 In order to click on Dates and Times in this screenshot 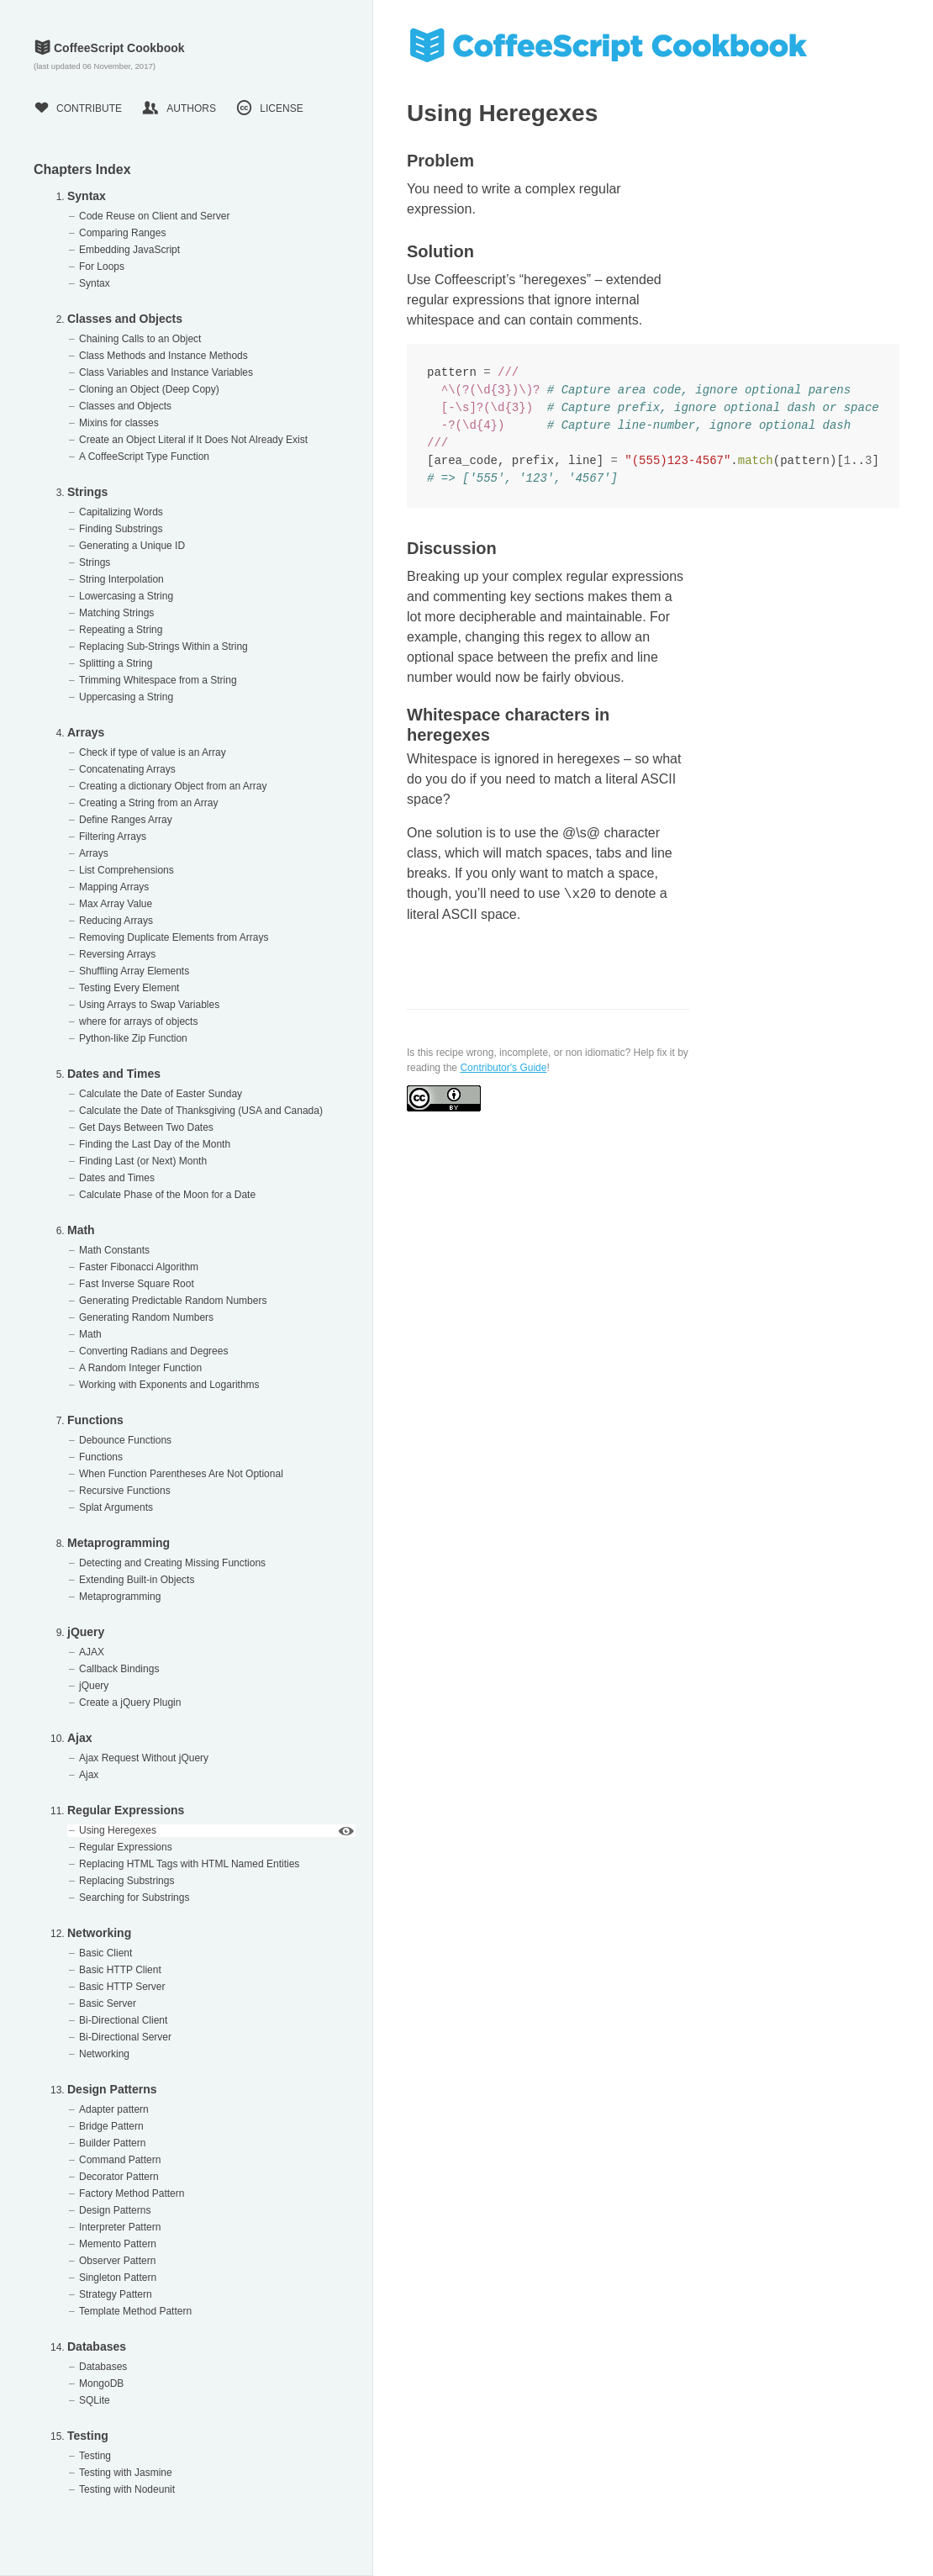, I will do `click(114, 1073)`.